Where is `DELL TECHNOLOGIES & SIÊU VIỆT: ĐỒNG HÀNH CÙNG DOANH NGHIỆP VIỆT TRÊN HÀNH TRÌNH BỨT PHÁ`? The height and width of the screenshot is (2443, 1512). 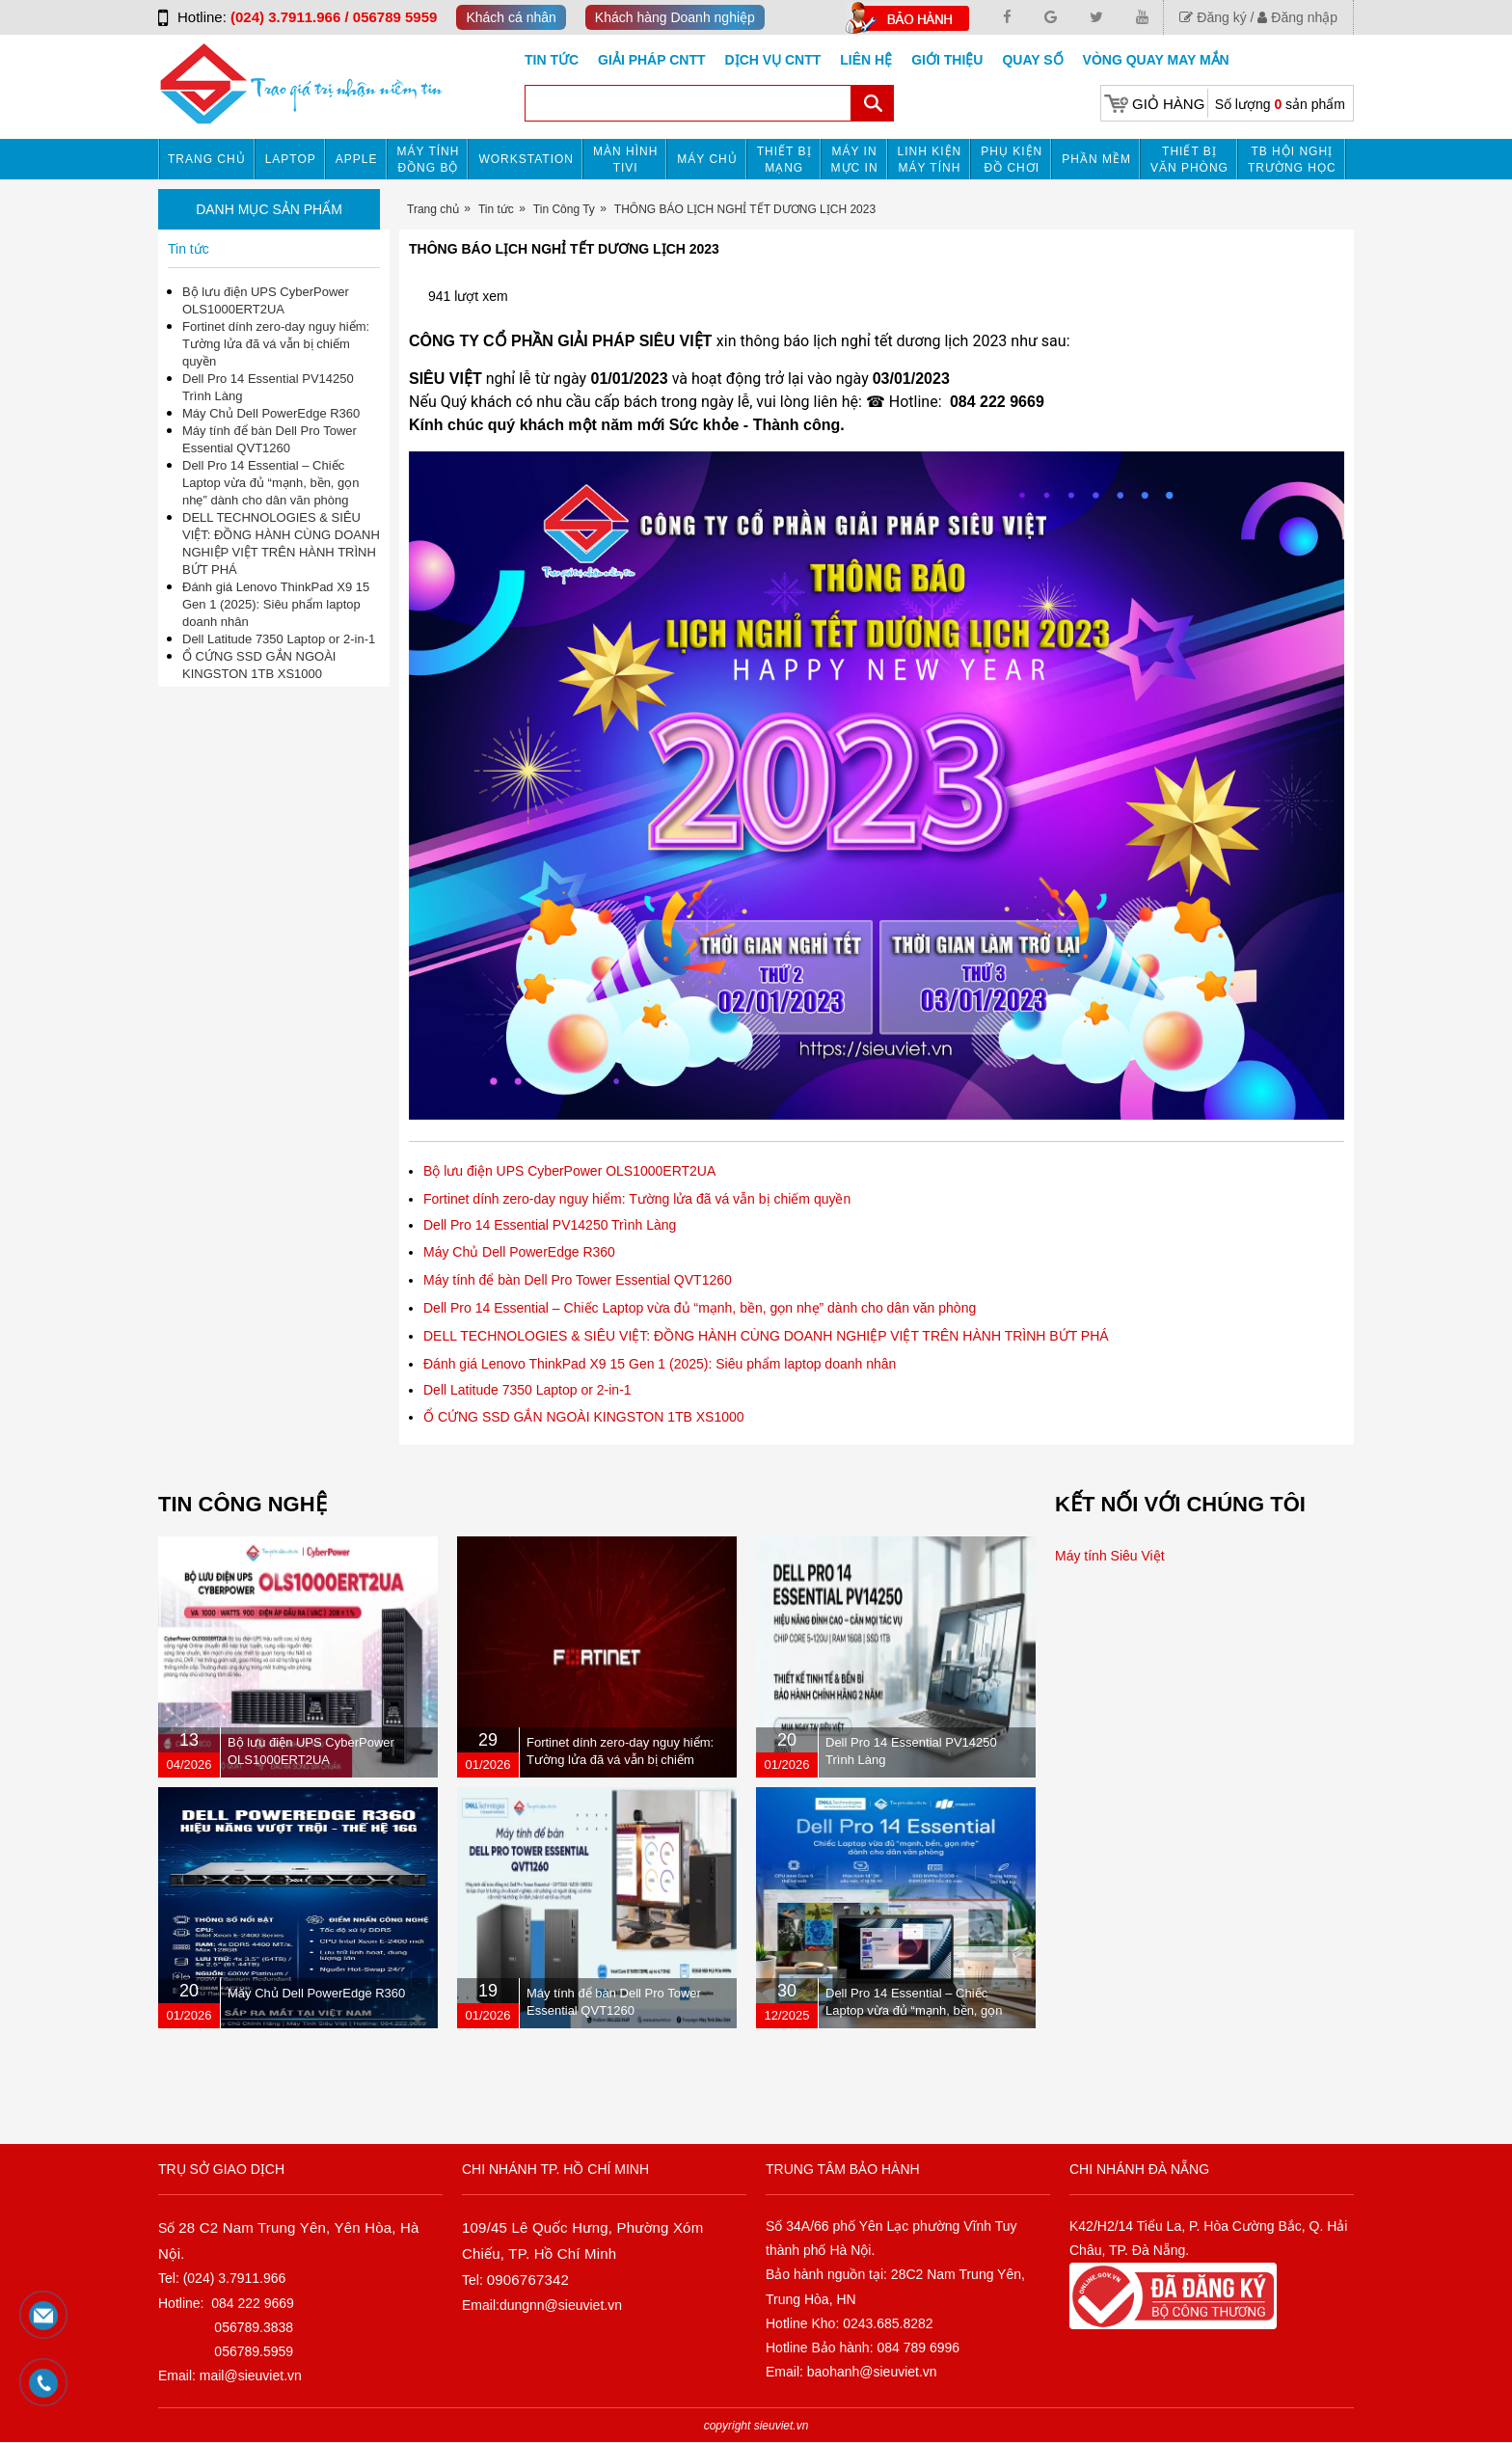 DELL TECHNOLOGIES & SIÊU VIỆT: ĐỒNG HÀNH CÙNG DOANH NGHIỆP VIỆT TRÊN HÀNH TRÌNH BỨT PHÁ is located at coordinates (766, 1336).